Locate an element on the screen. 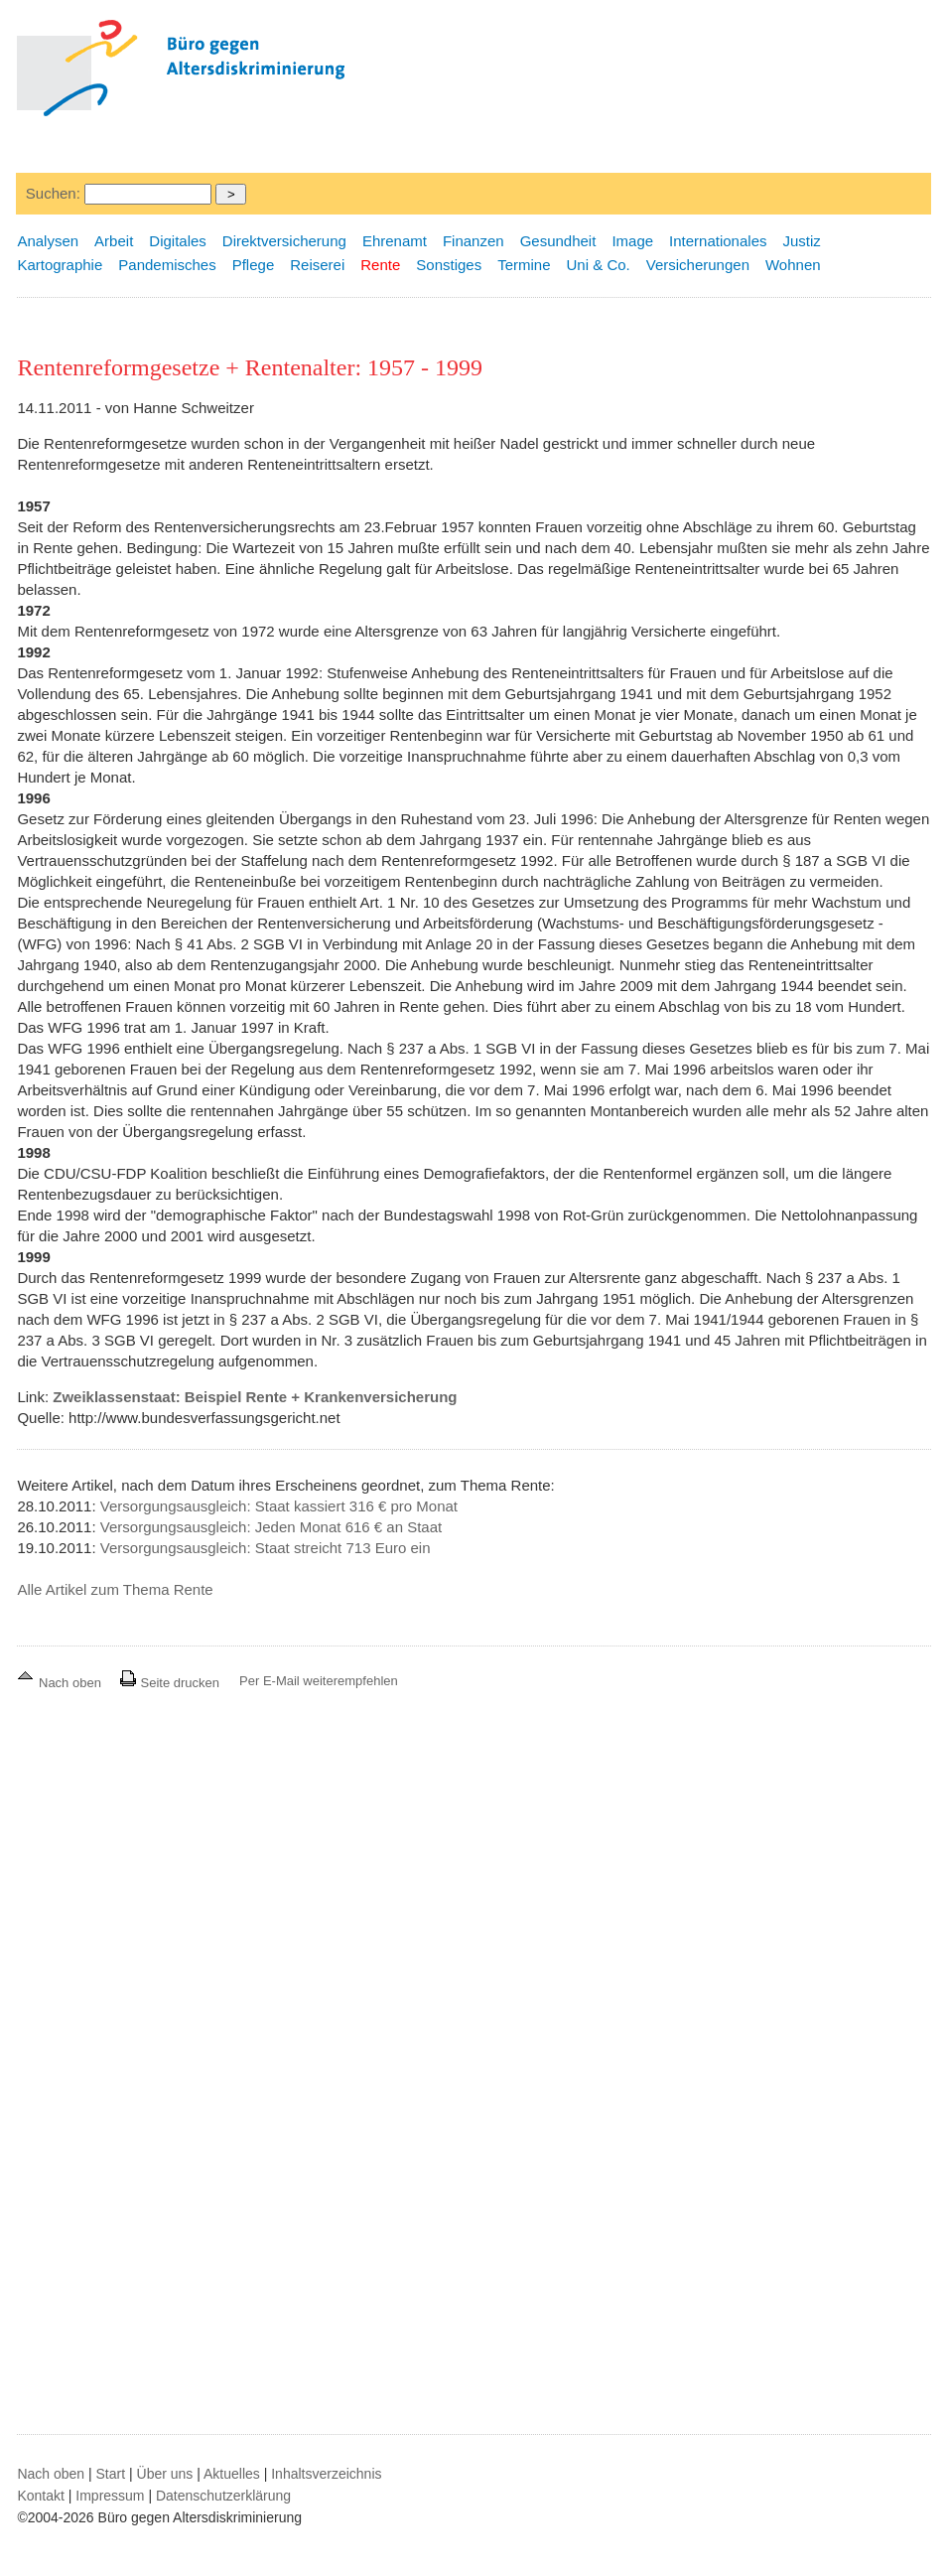 Image resolution: width=948 pixels, height=2576 pixels. Gesundheit is located at coordinates (558, 240).